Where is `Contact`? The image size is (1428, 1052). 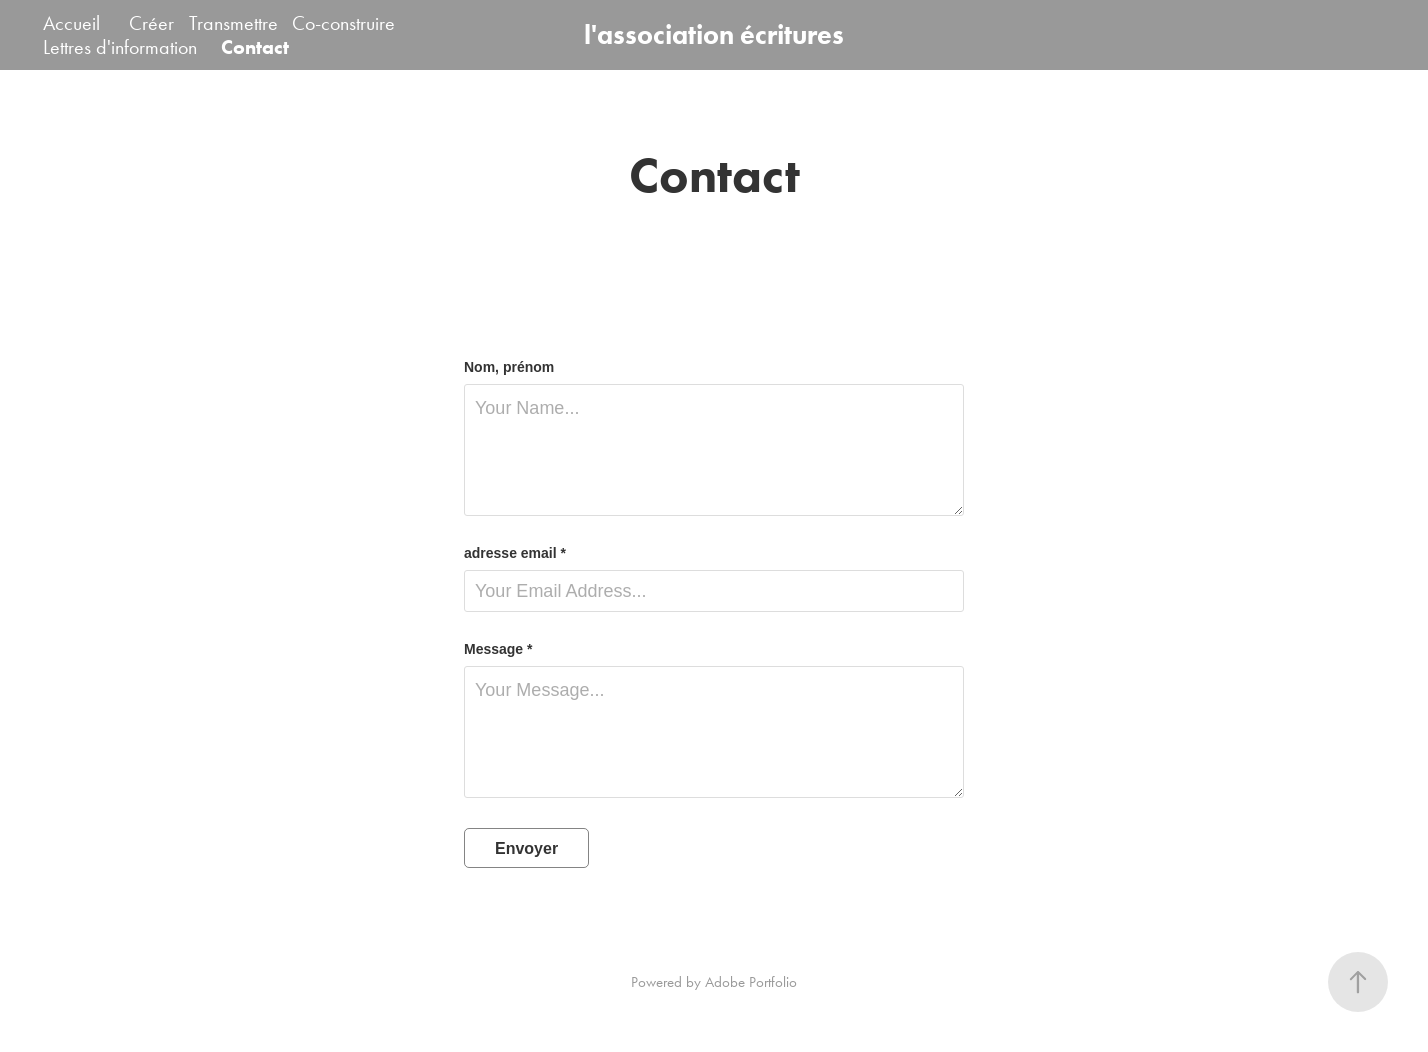
Contact is located at coordinates (255, 47).